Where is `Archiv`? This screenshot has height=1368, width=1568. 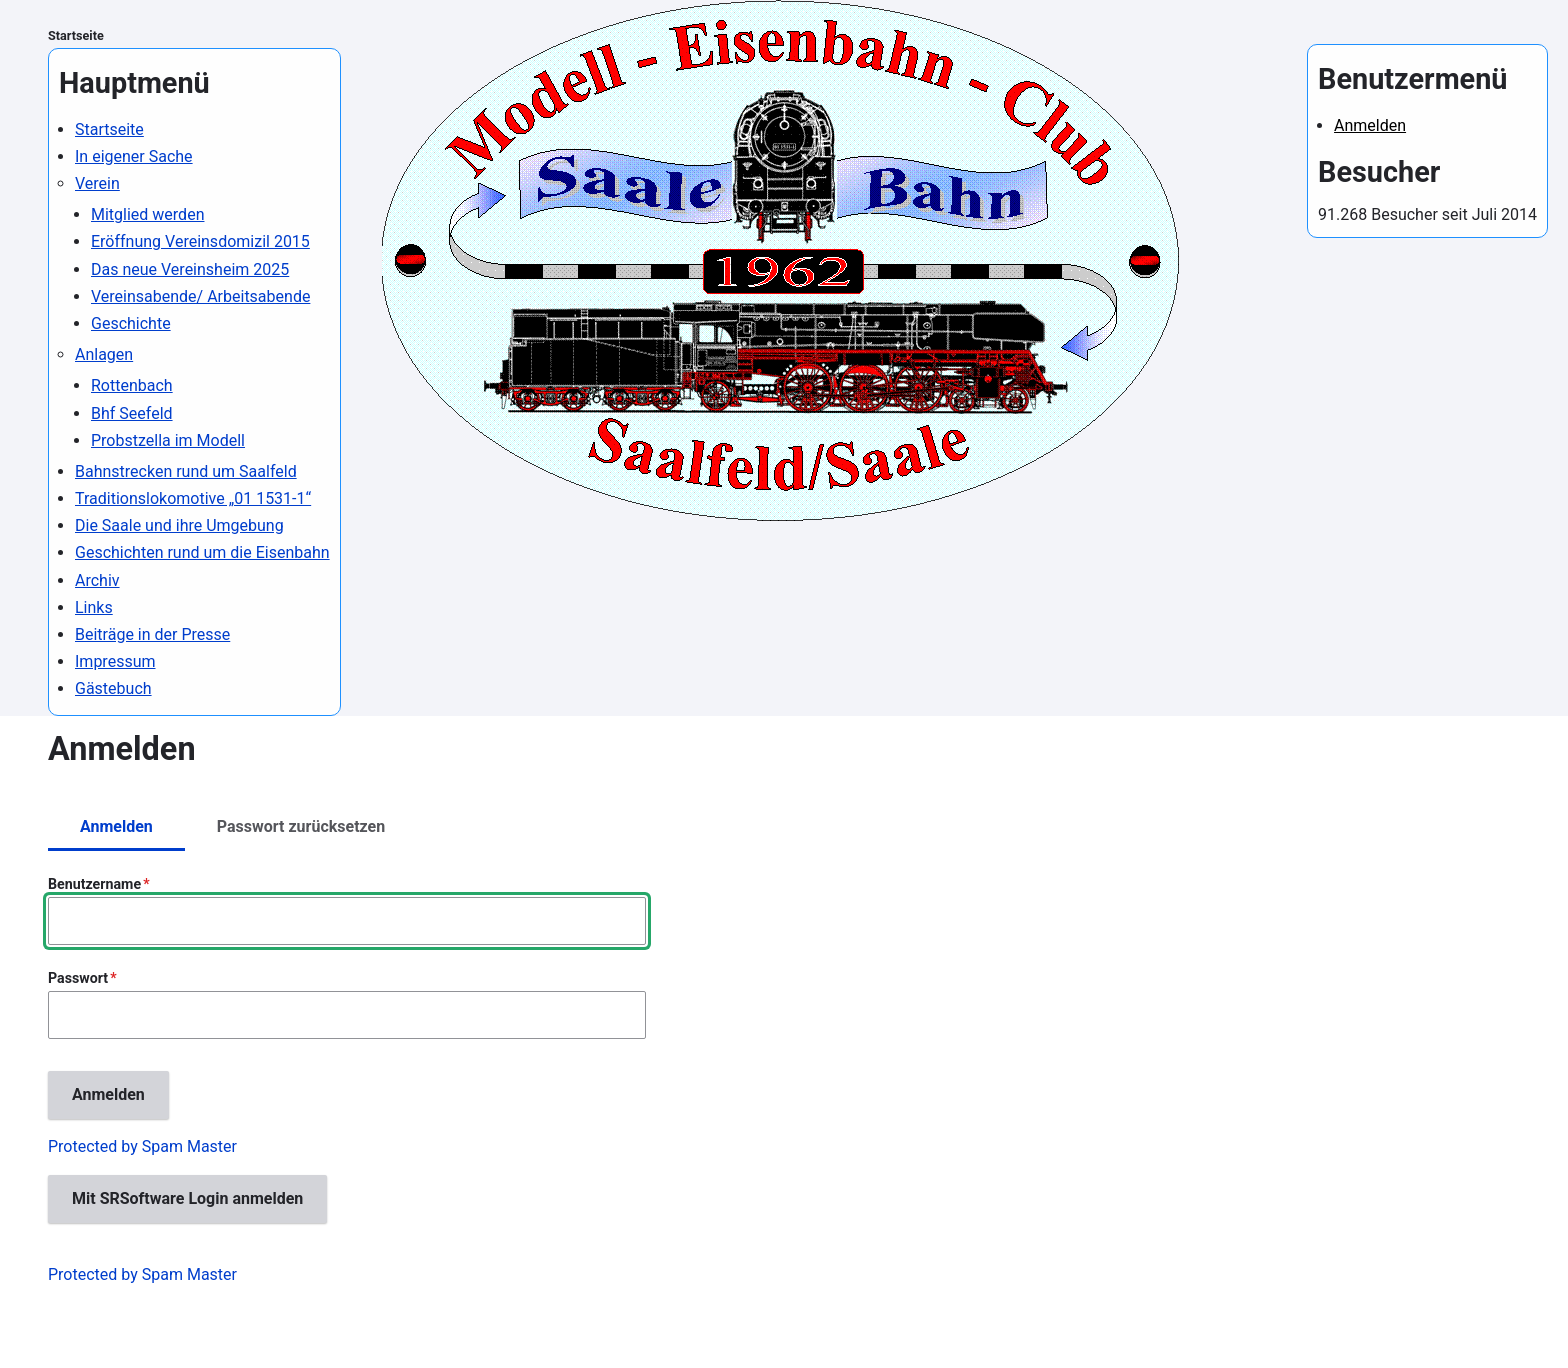
Archiv is located at coordinates (97, 580).